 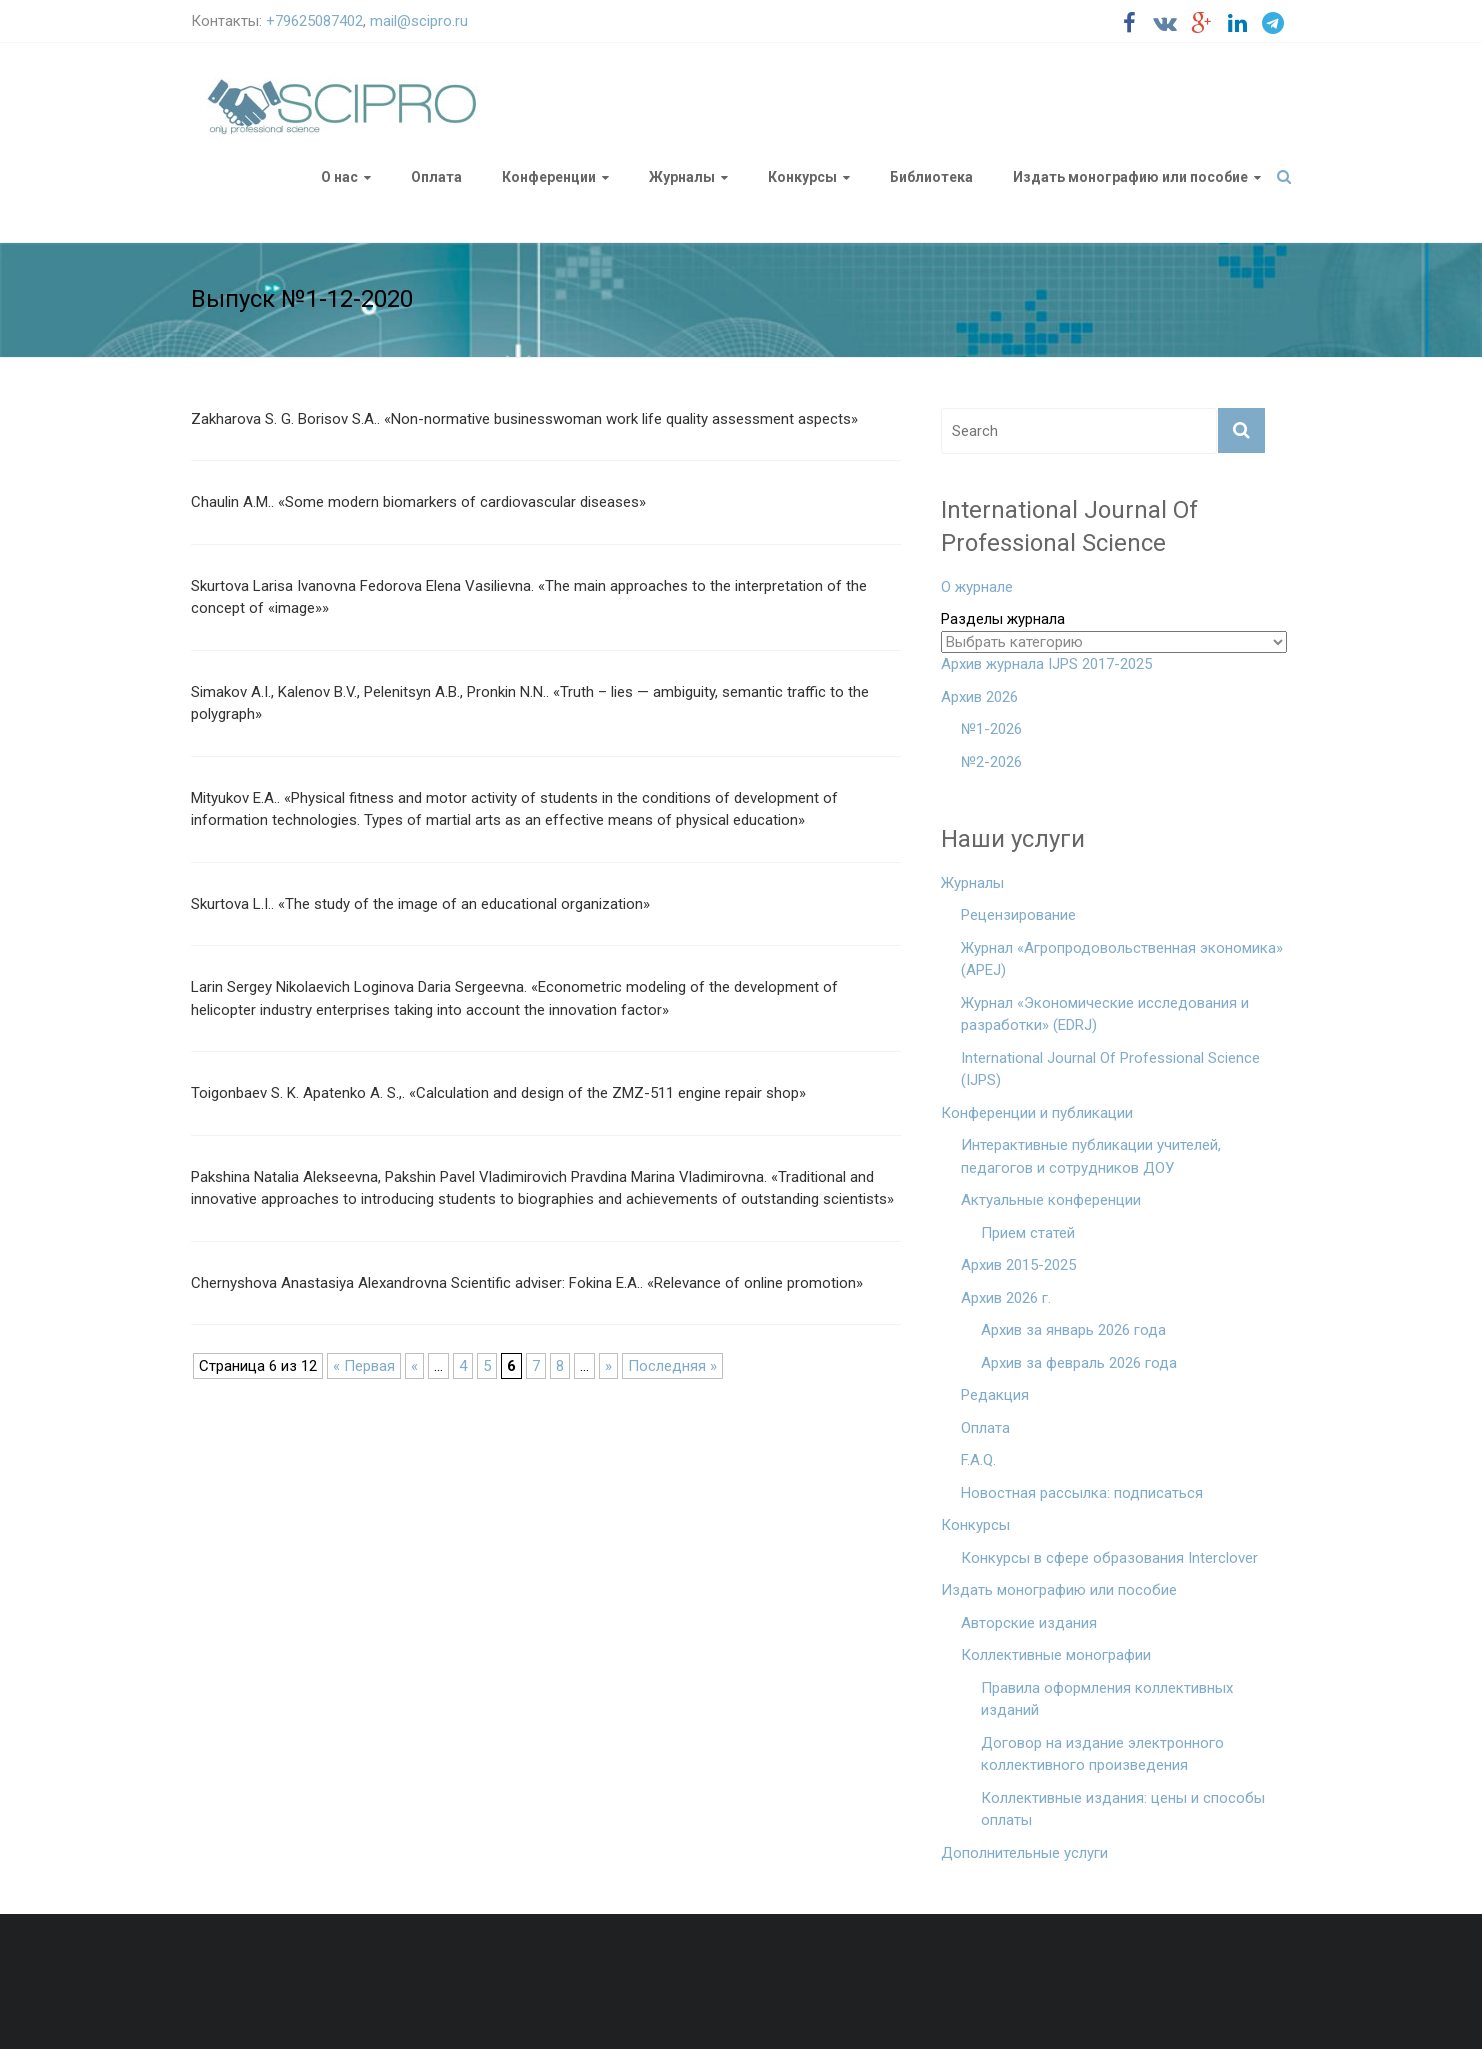 What do you see at coordinates (1028, 1233) in the screenshot?
I see `Прием статей` at bounding box center [1028, 1233].